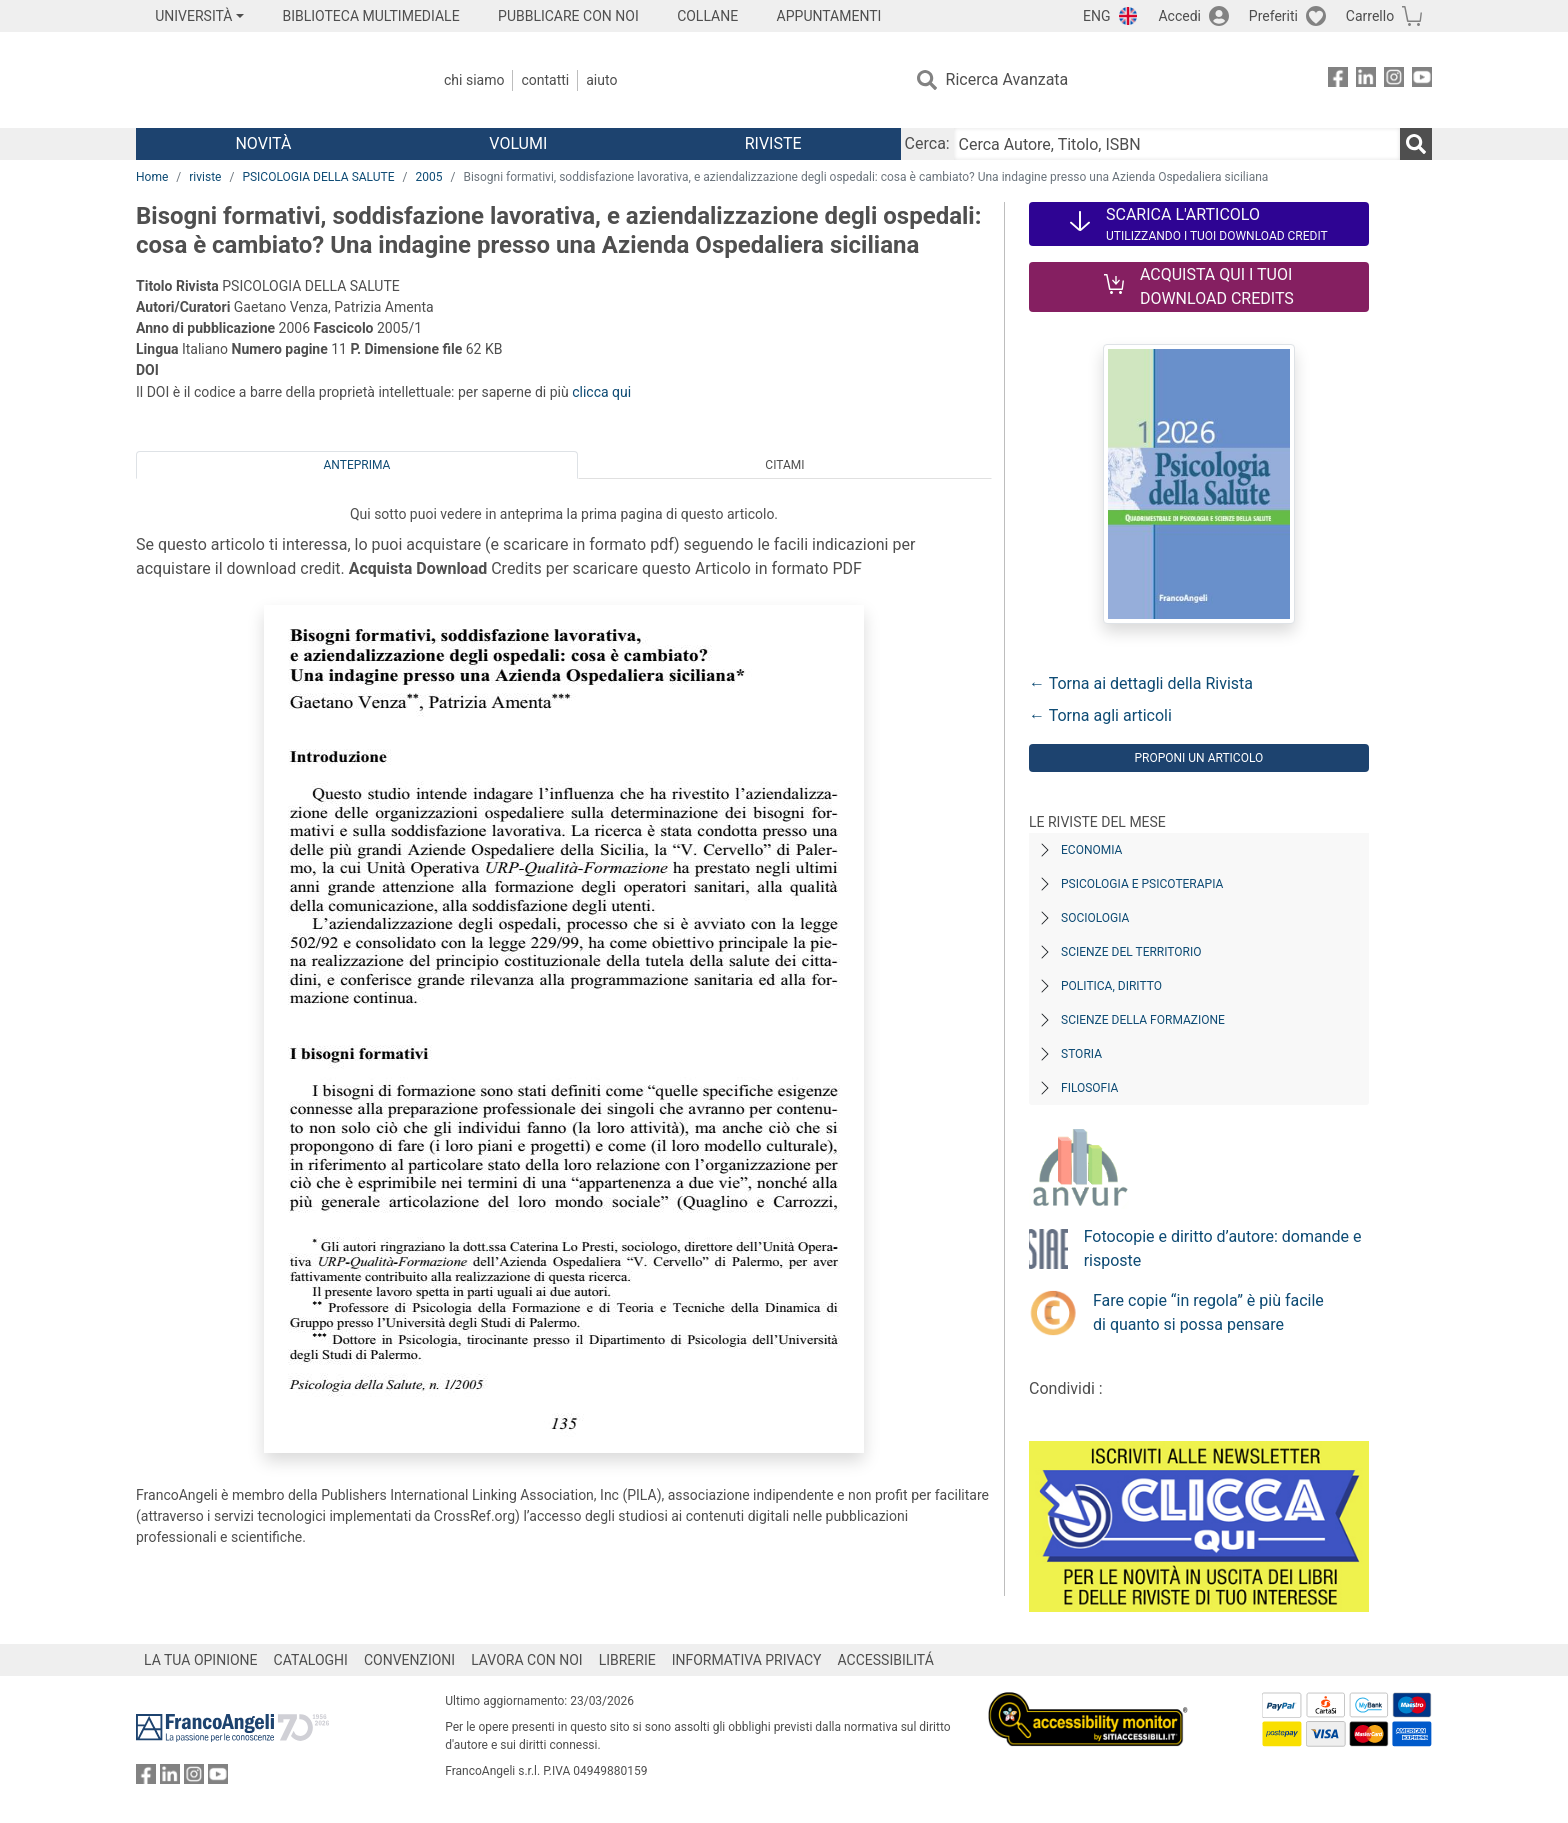 Image resolution: width=1568 pixels, height=1823 pixels. Describe the element at coordinates (1177, 144) in the screenshot. I see `[Cerca Autore, Titolo, ISBN]` at that location.